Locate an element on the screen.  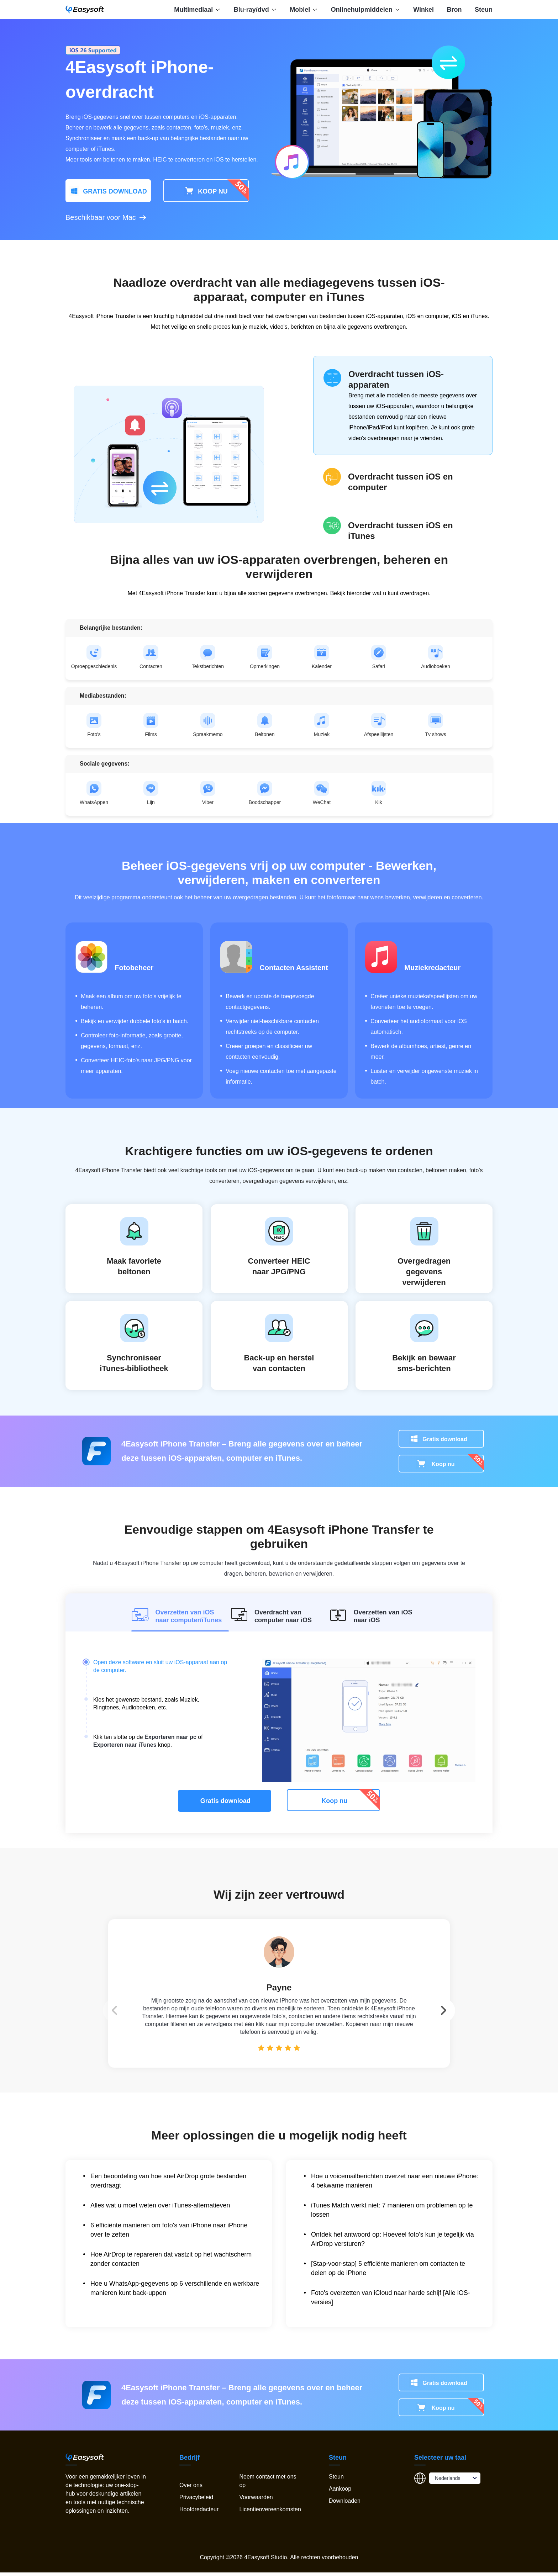
GRATIS DOWNLOAD is located at coordinates (108, 191).